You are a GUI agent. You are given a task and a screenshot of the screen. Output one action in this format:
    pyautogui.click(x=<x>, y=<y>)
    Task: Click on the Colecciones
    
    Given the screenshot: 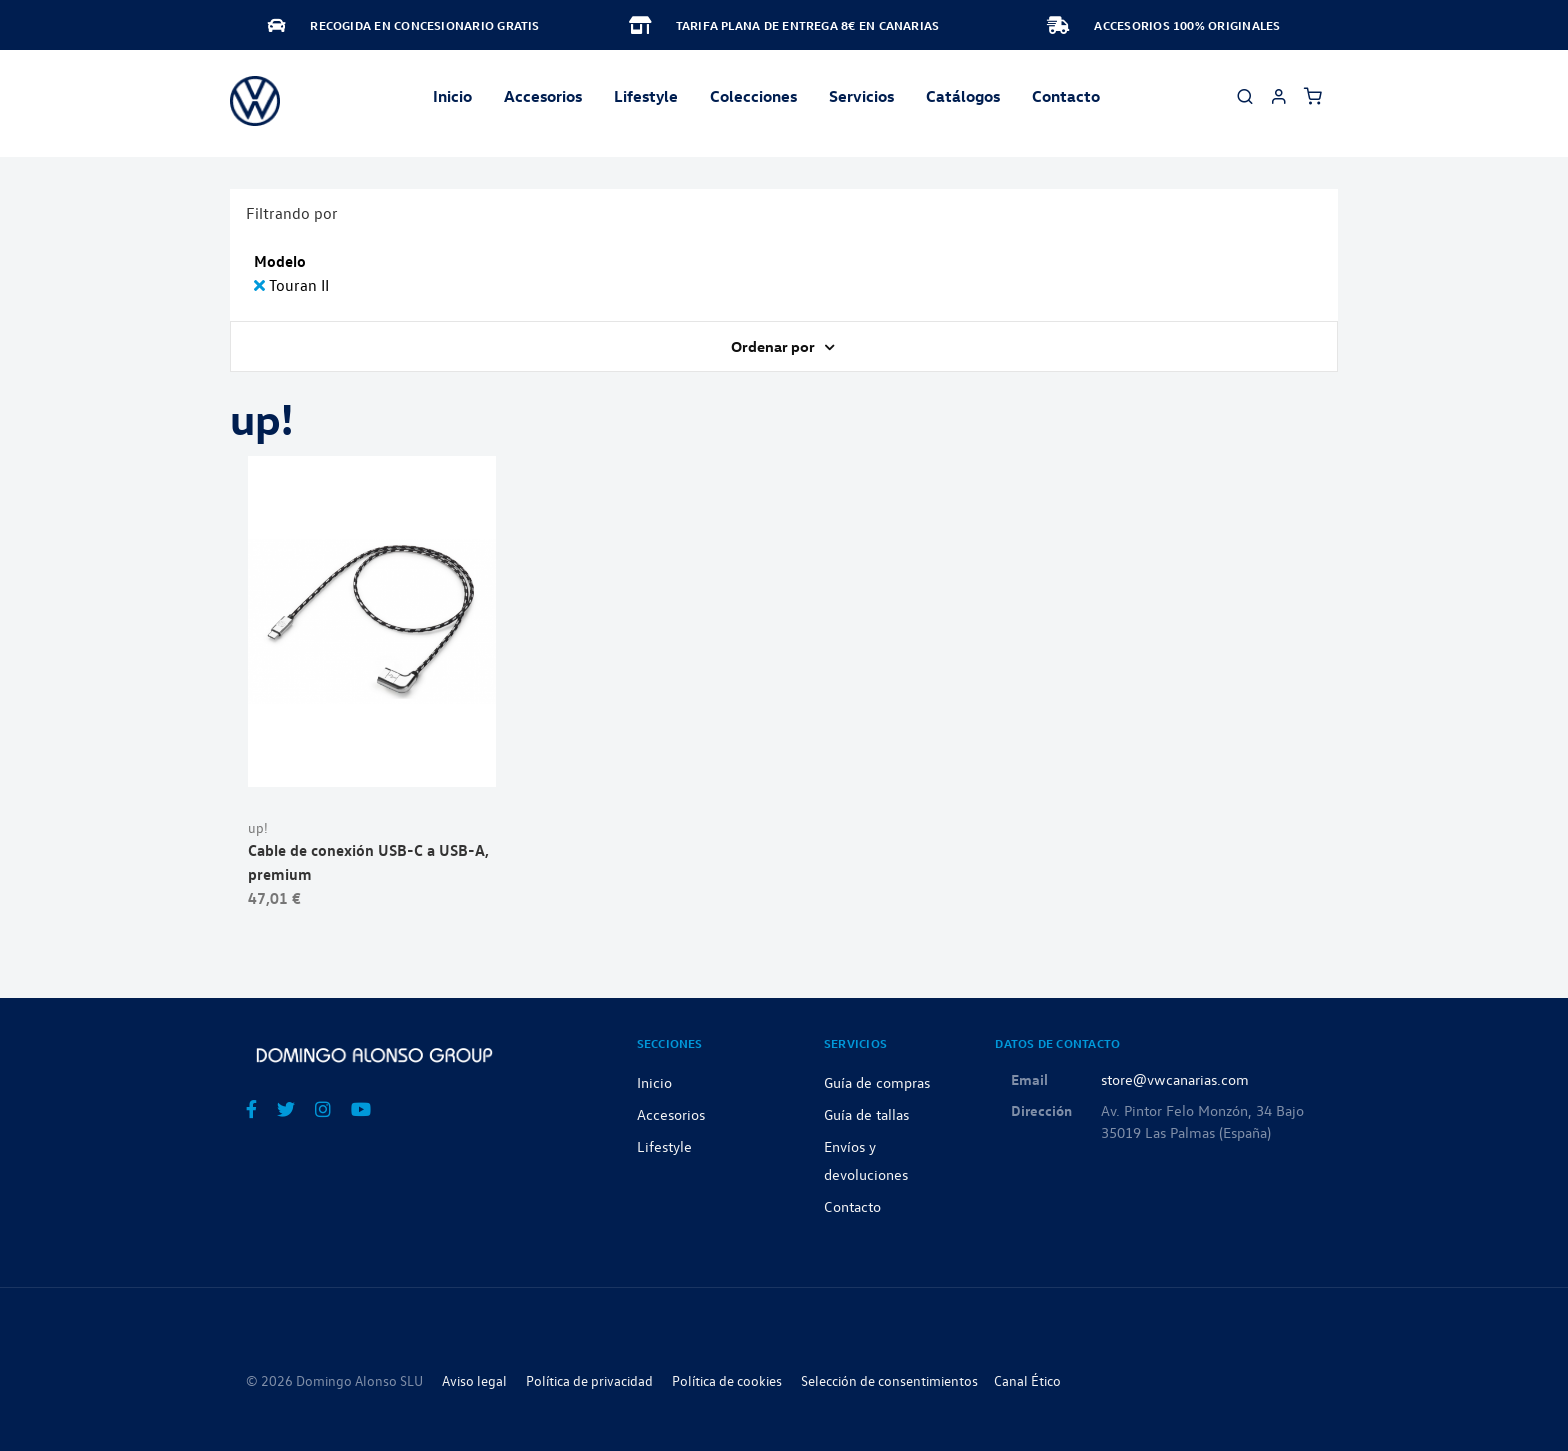 What is the action you would take?
    pyautogui.click(x=753, y=96)
    